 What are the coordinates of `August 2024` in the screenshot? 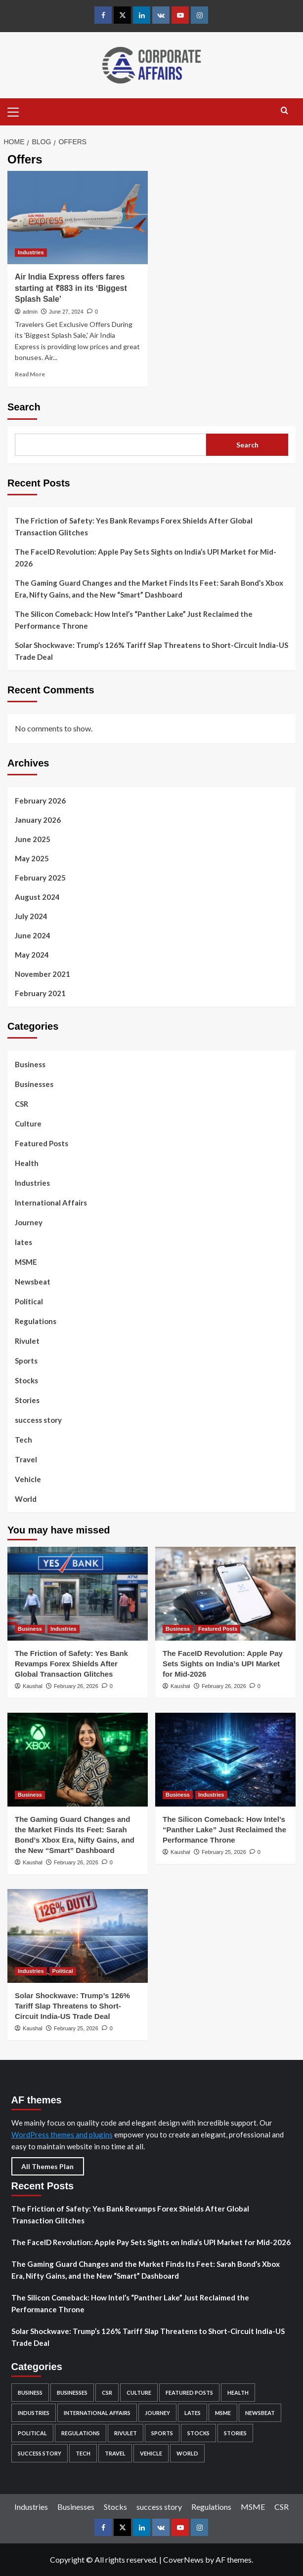 It's located at (37, 896).